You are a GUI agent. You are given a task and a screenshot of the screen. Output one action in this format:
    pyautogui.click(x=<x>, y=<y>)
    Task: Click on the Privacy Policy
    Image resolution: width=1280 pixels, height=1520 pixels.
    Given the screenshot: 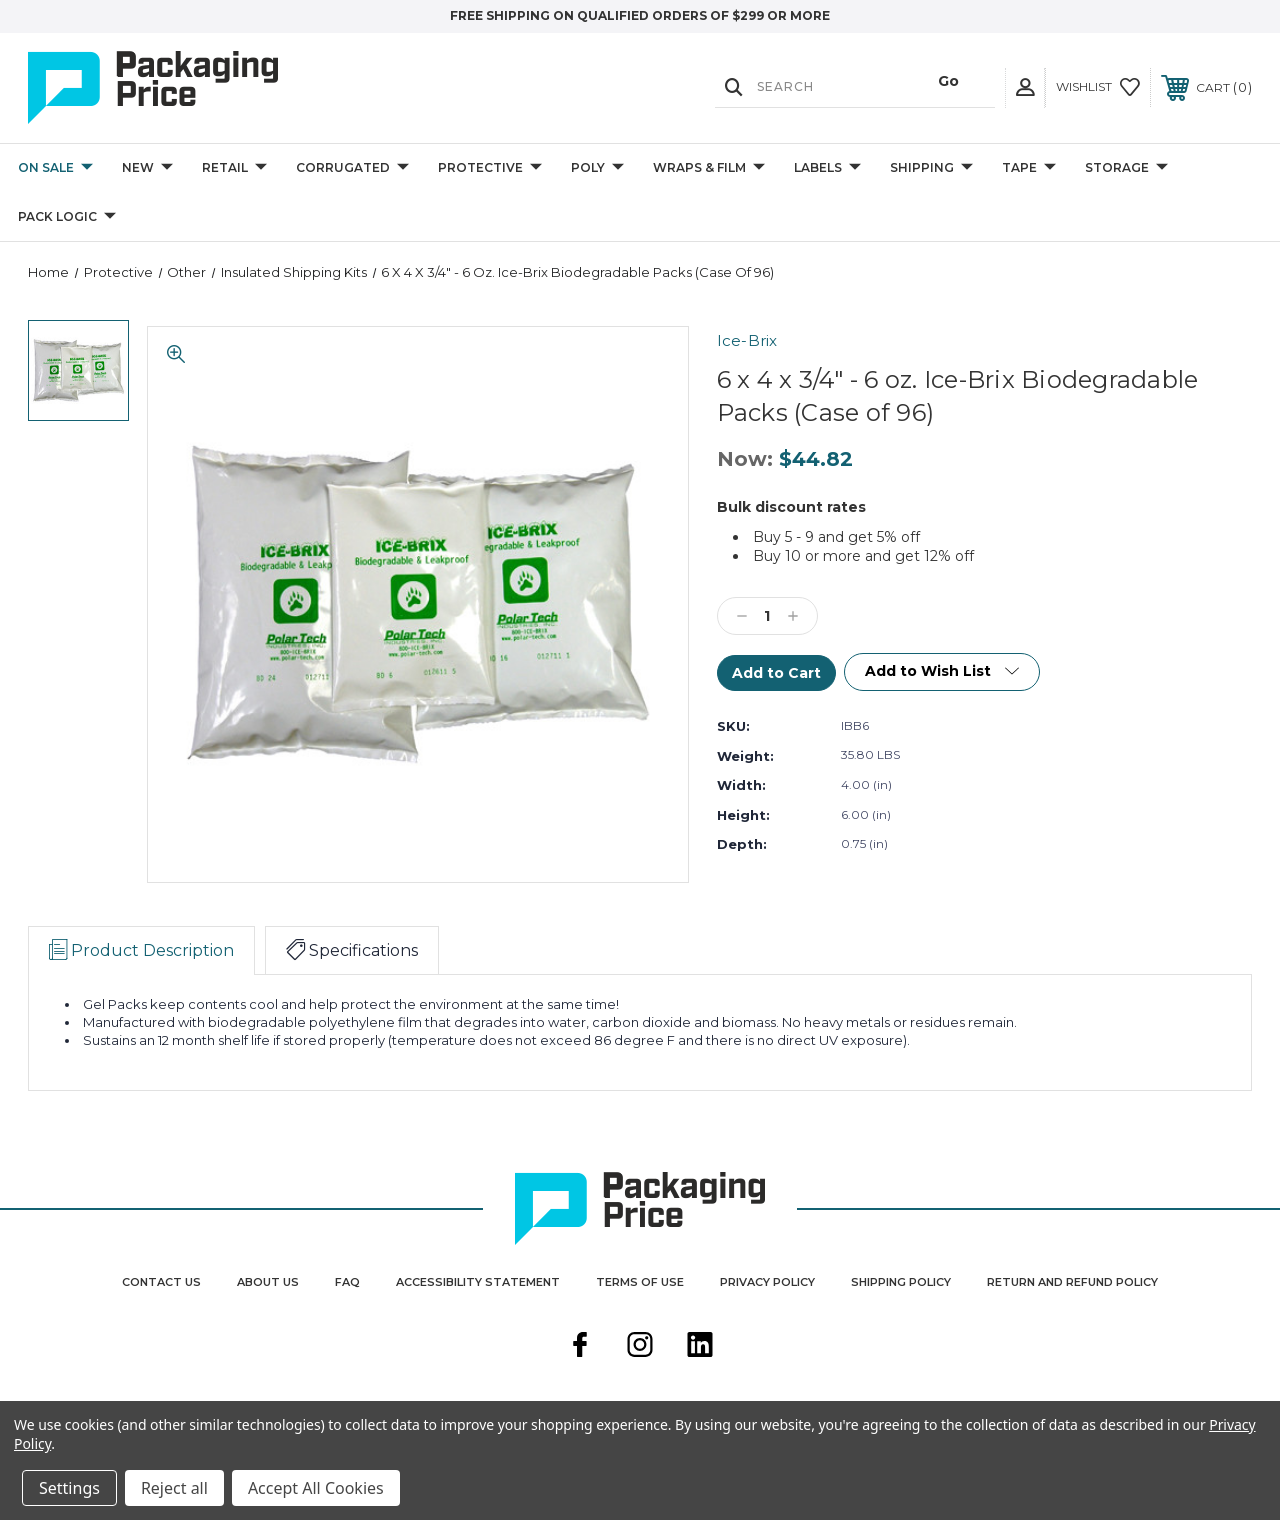 What is the action you would take?
    pyautogui.click(x=767, y=1282)
    